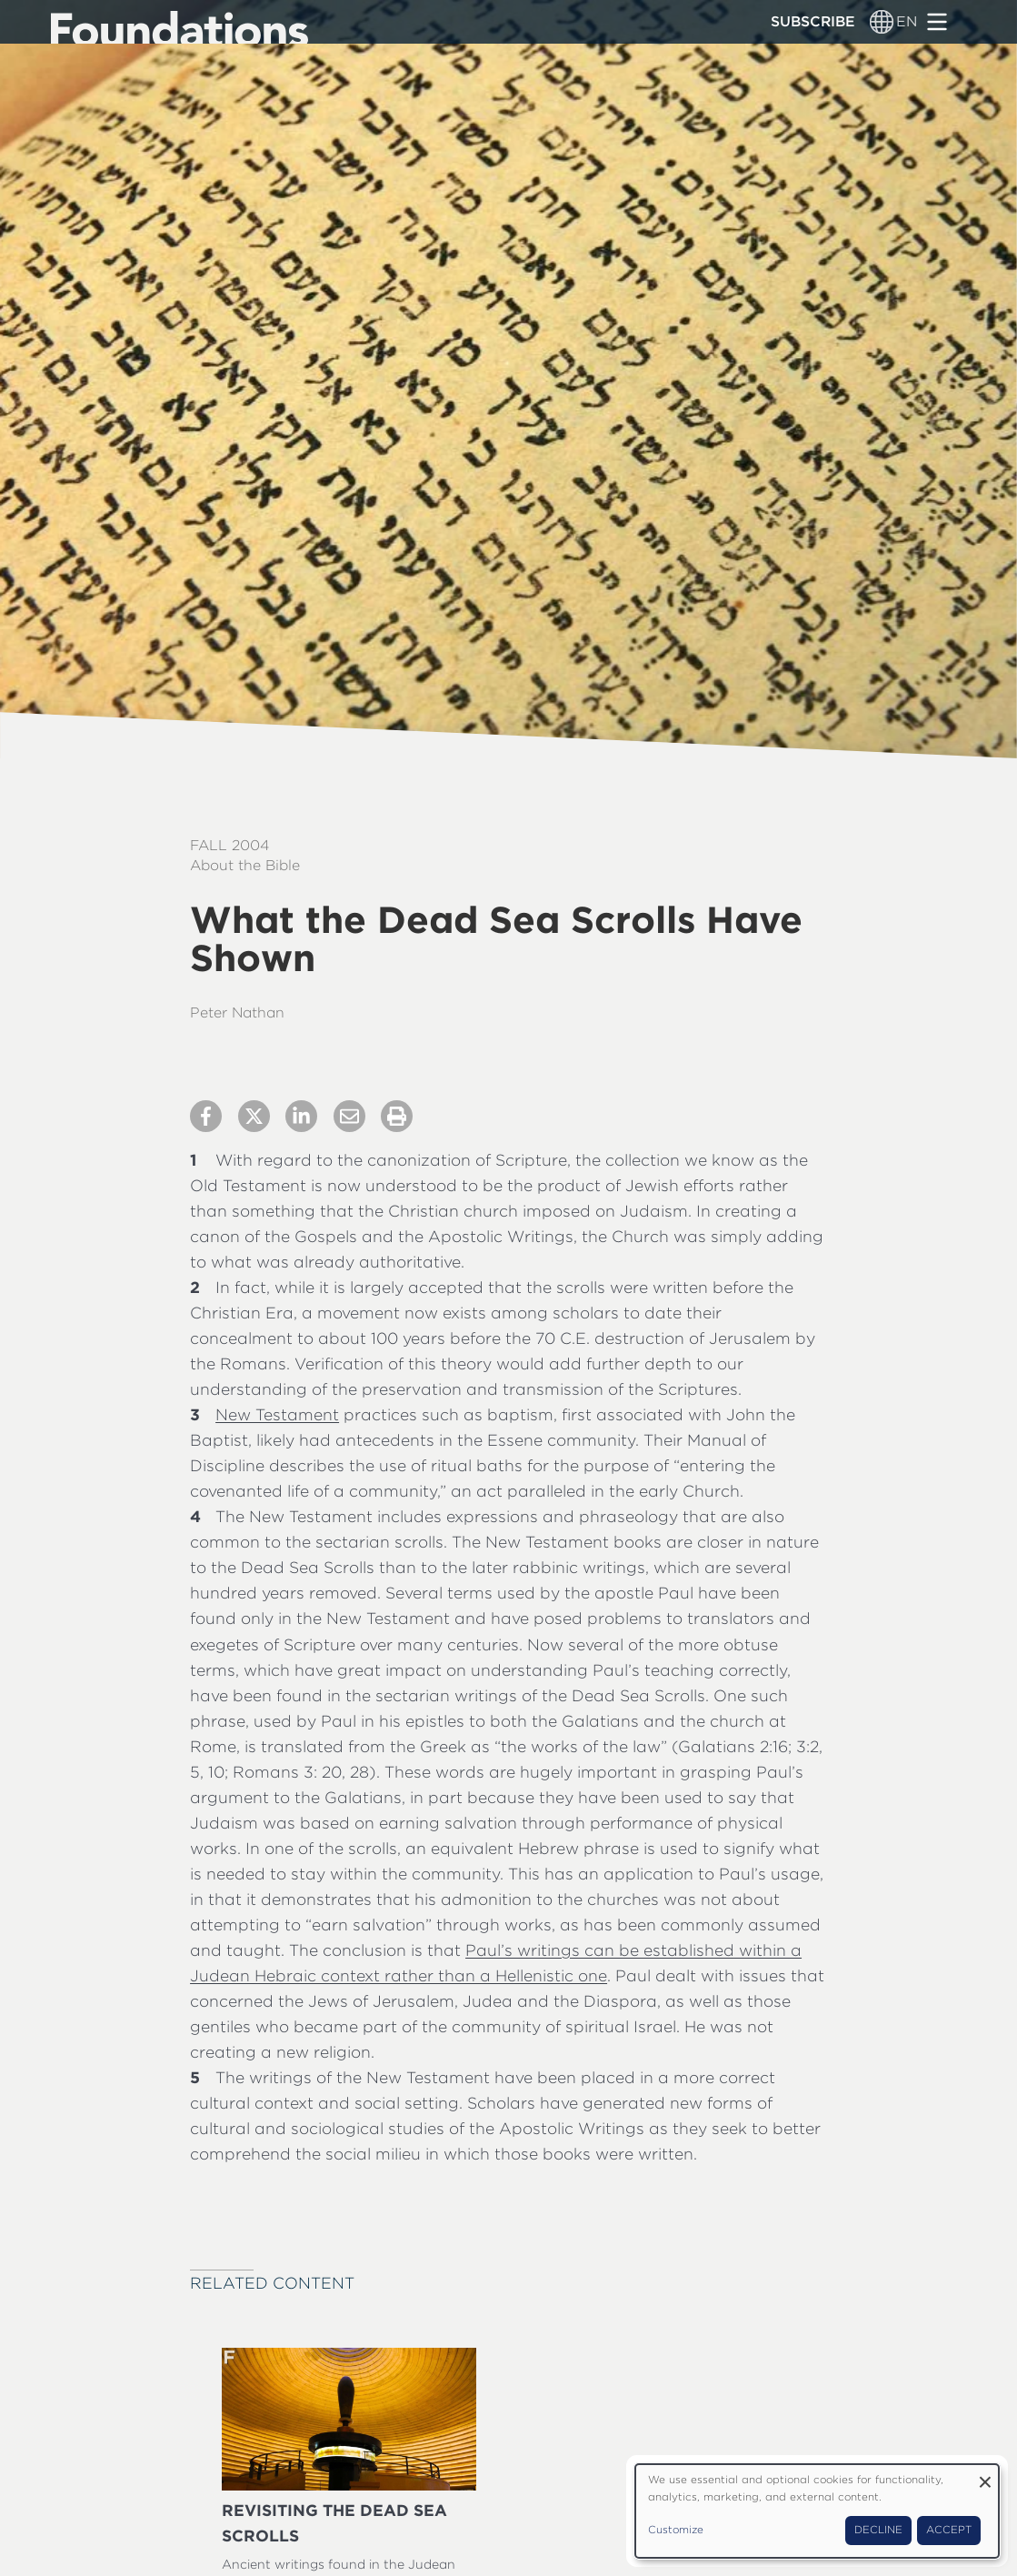 The height and width of the screenshot is (2576, 1017). What do you see at coordinates (675, 2529) in the screenshot?
I see `Customize [button]` at bounding box center [675, 2529].